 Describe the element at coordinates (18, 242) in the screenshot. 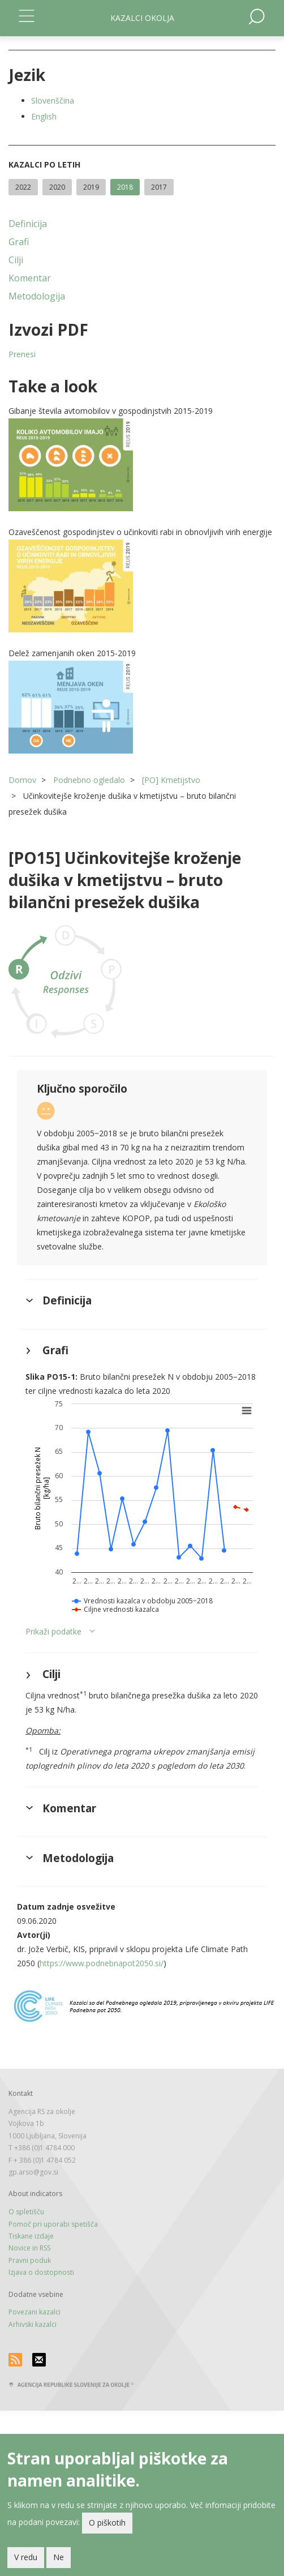

I see `Grafi` at that location.